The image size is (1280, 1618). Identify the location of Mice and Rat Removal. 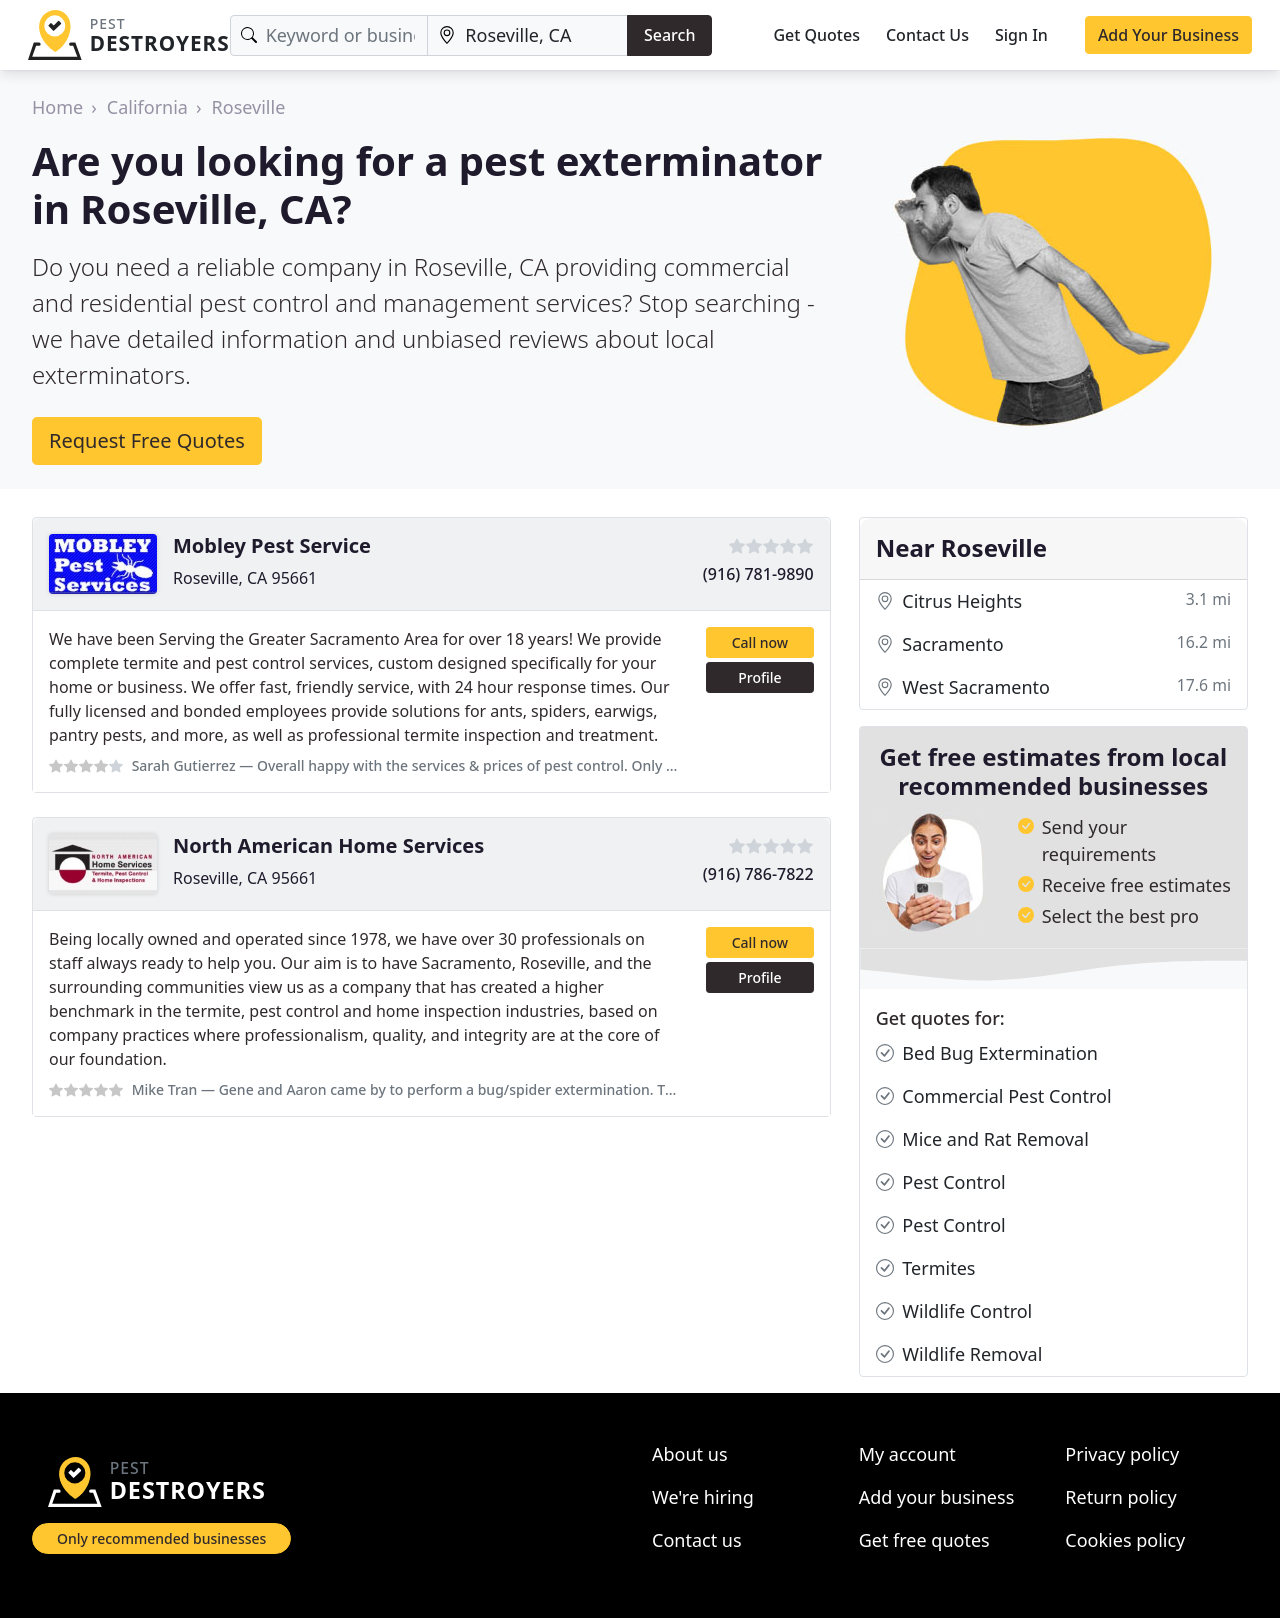
(982, 1139).